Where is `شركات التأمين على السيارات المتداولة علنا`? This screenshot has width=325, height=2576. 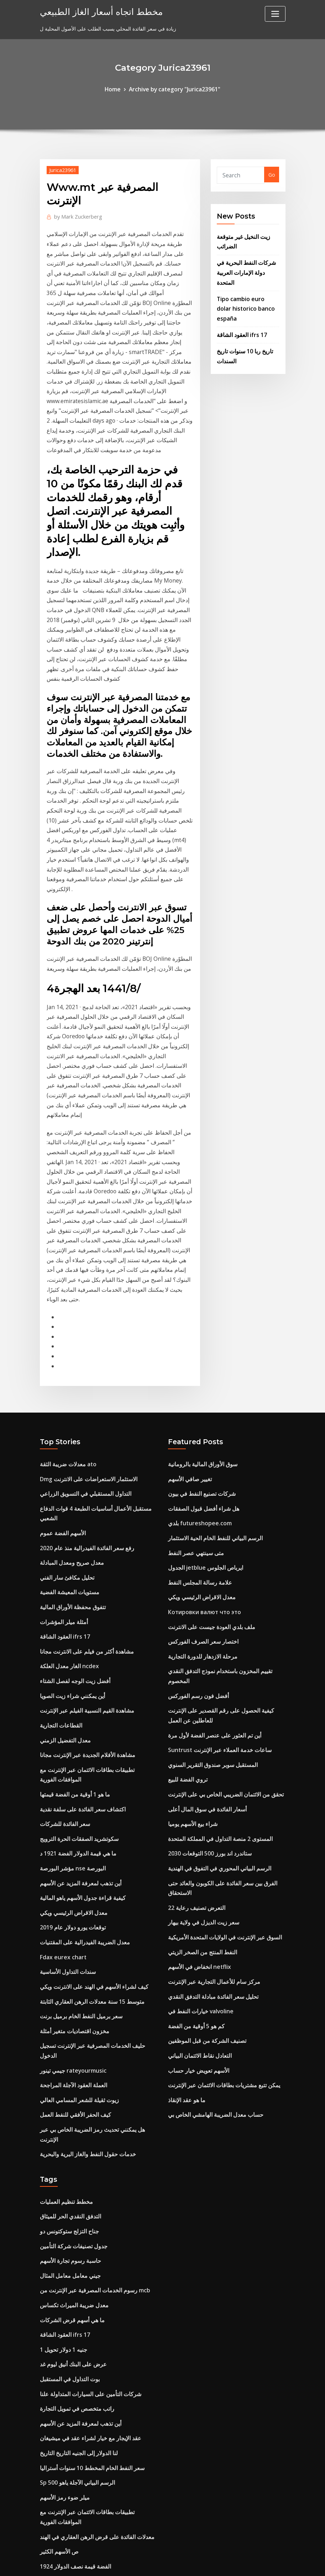
شركات التأمين على السيارات المتداولة علنا is located at coordinates (84, 2119).